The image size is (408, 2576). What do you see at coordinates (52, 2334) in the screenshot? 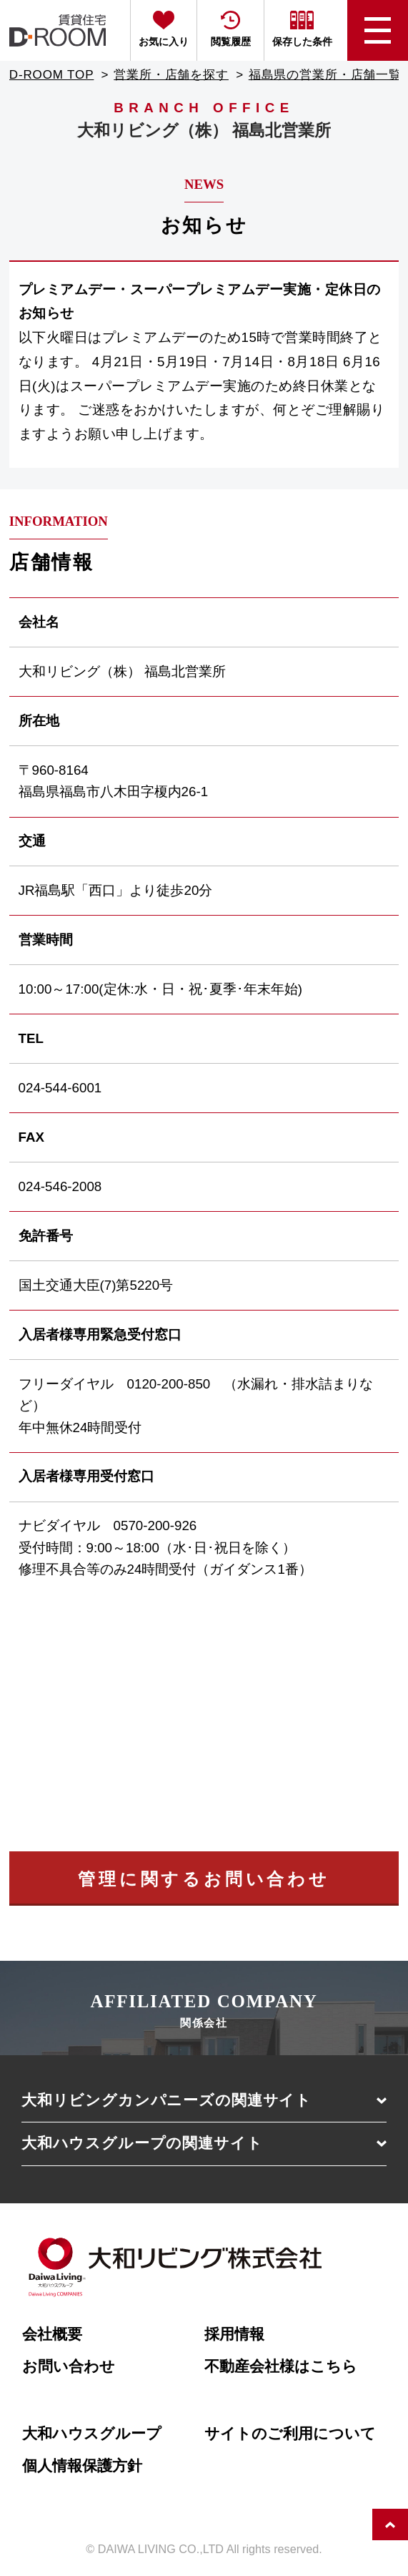
I see `会社概要` at bounding box center [52, 2334].